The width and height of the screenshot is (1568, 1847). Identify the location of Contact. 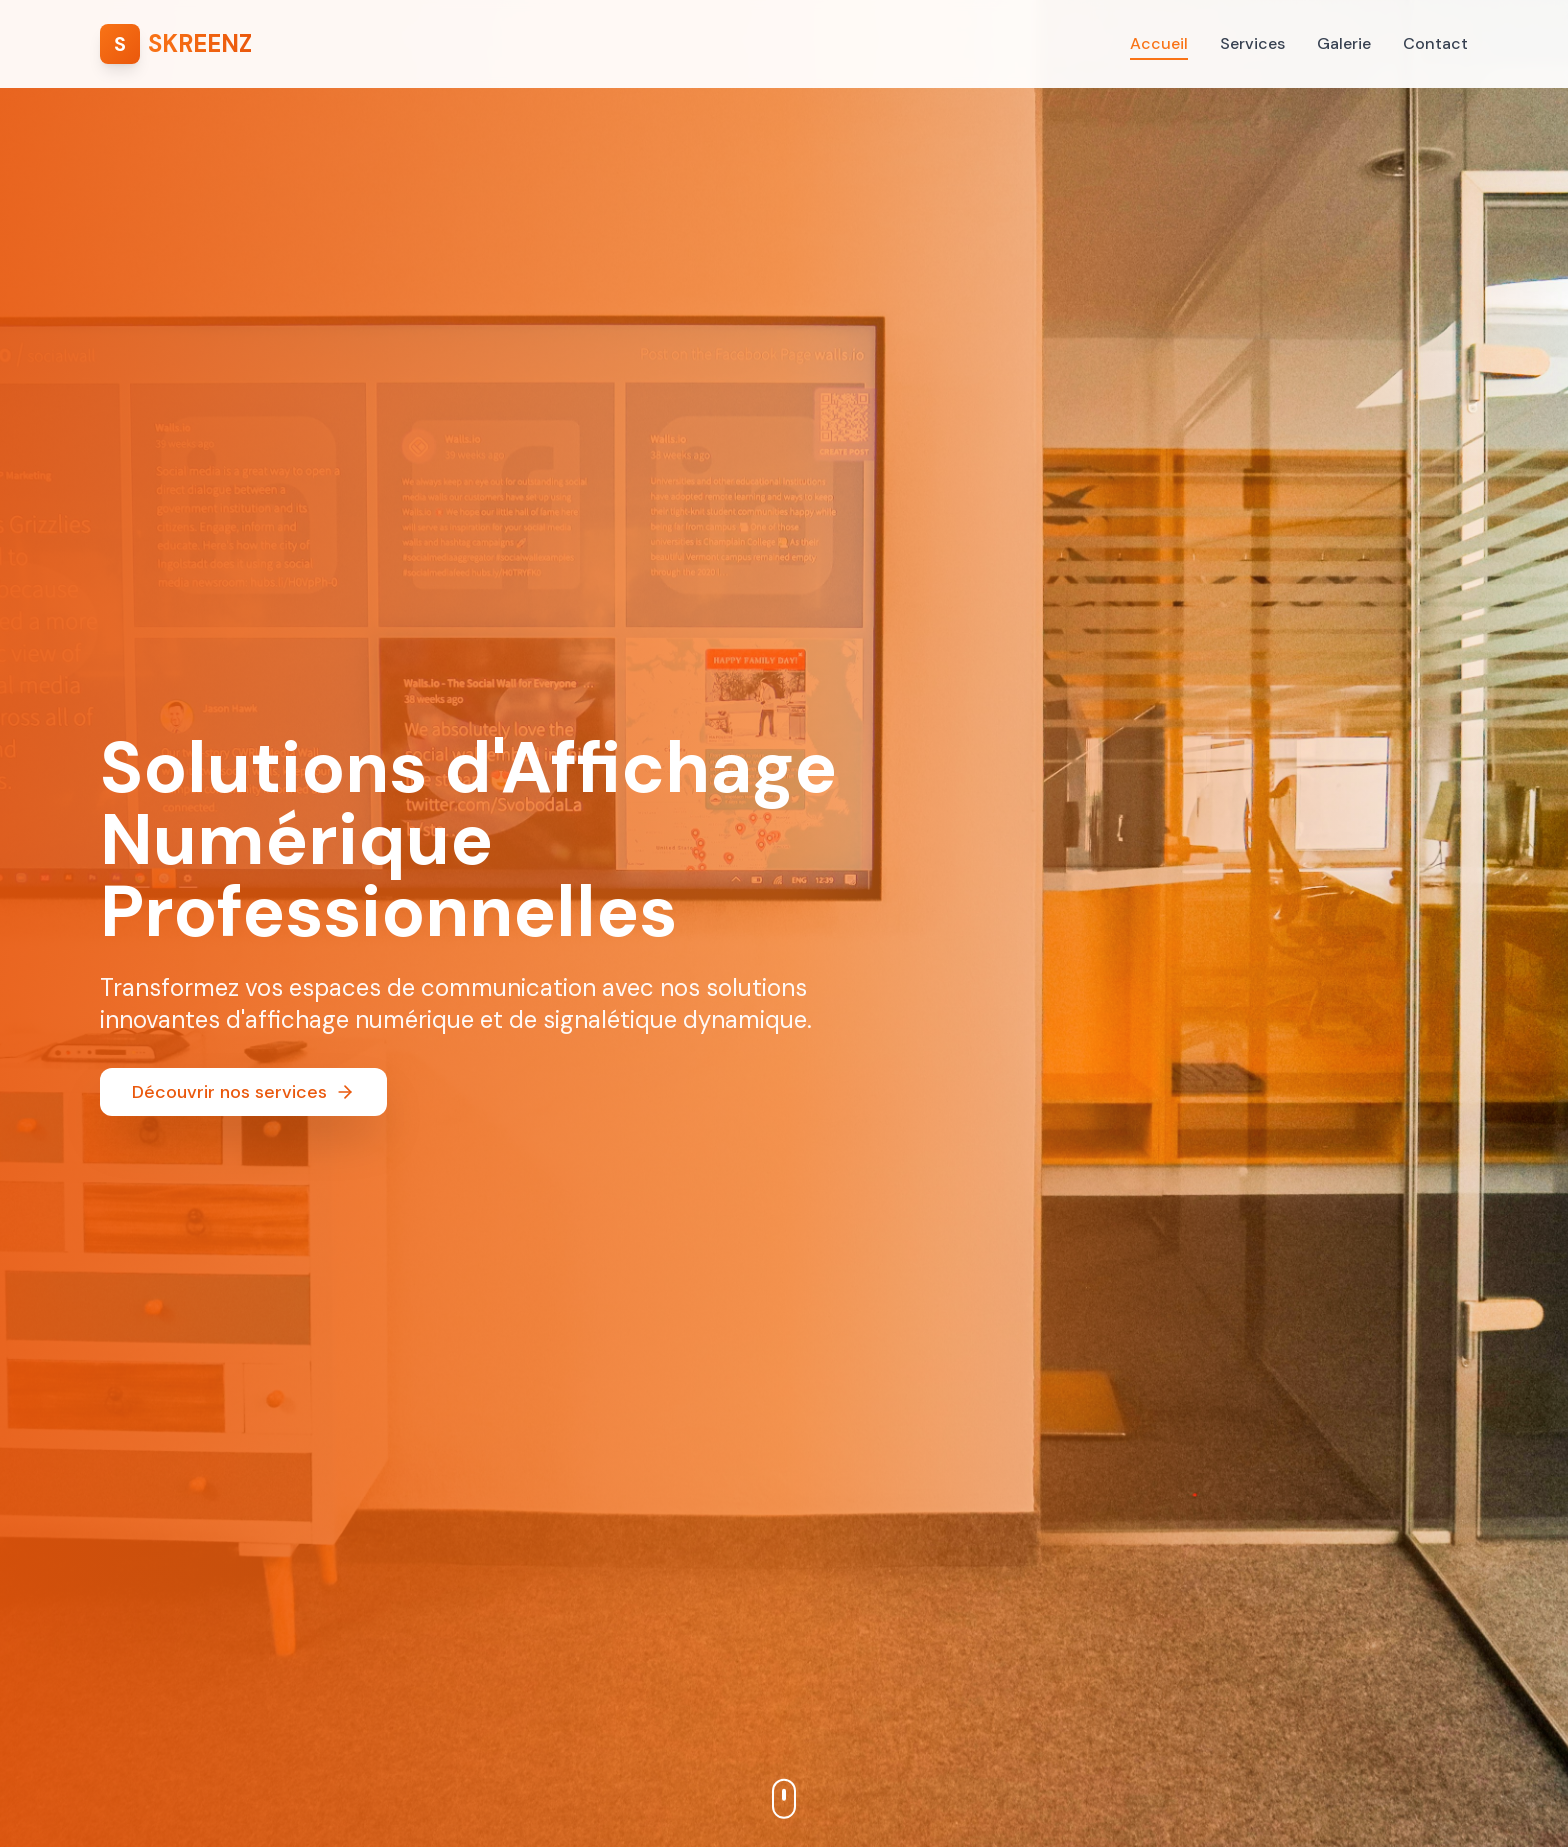
(1435, 43).